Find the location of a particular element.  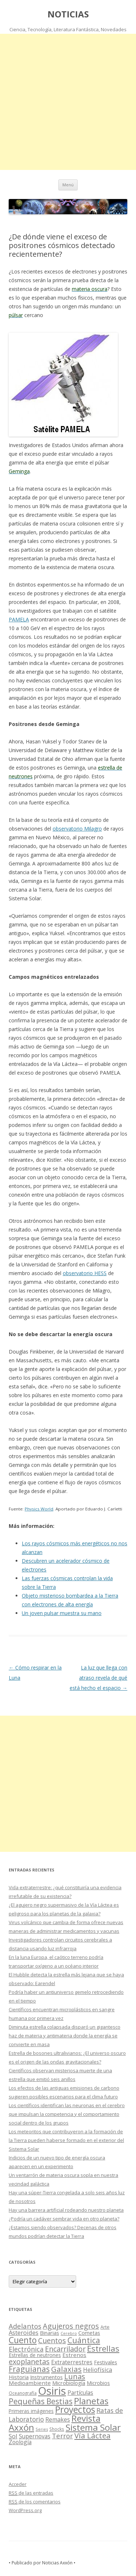

Electrónica [Electrónica (68 elementos)] is located at coordinates (26, 2349).